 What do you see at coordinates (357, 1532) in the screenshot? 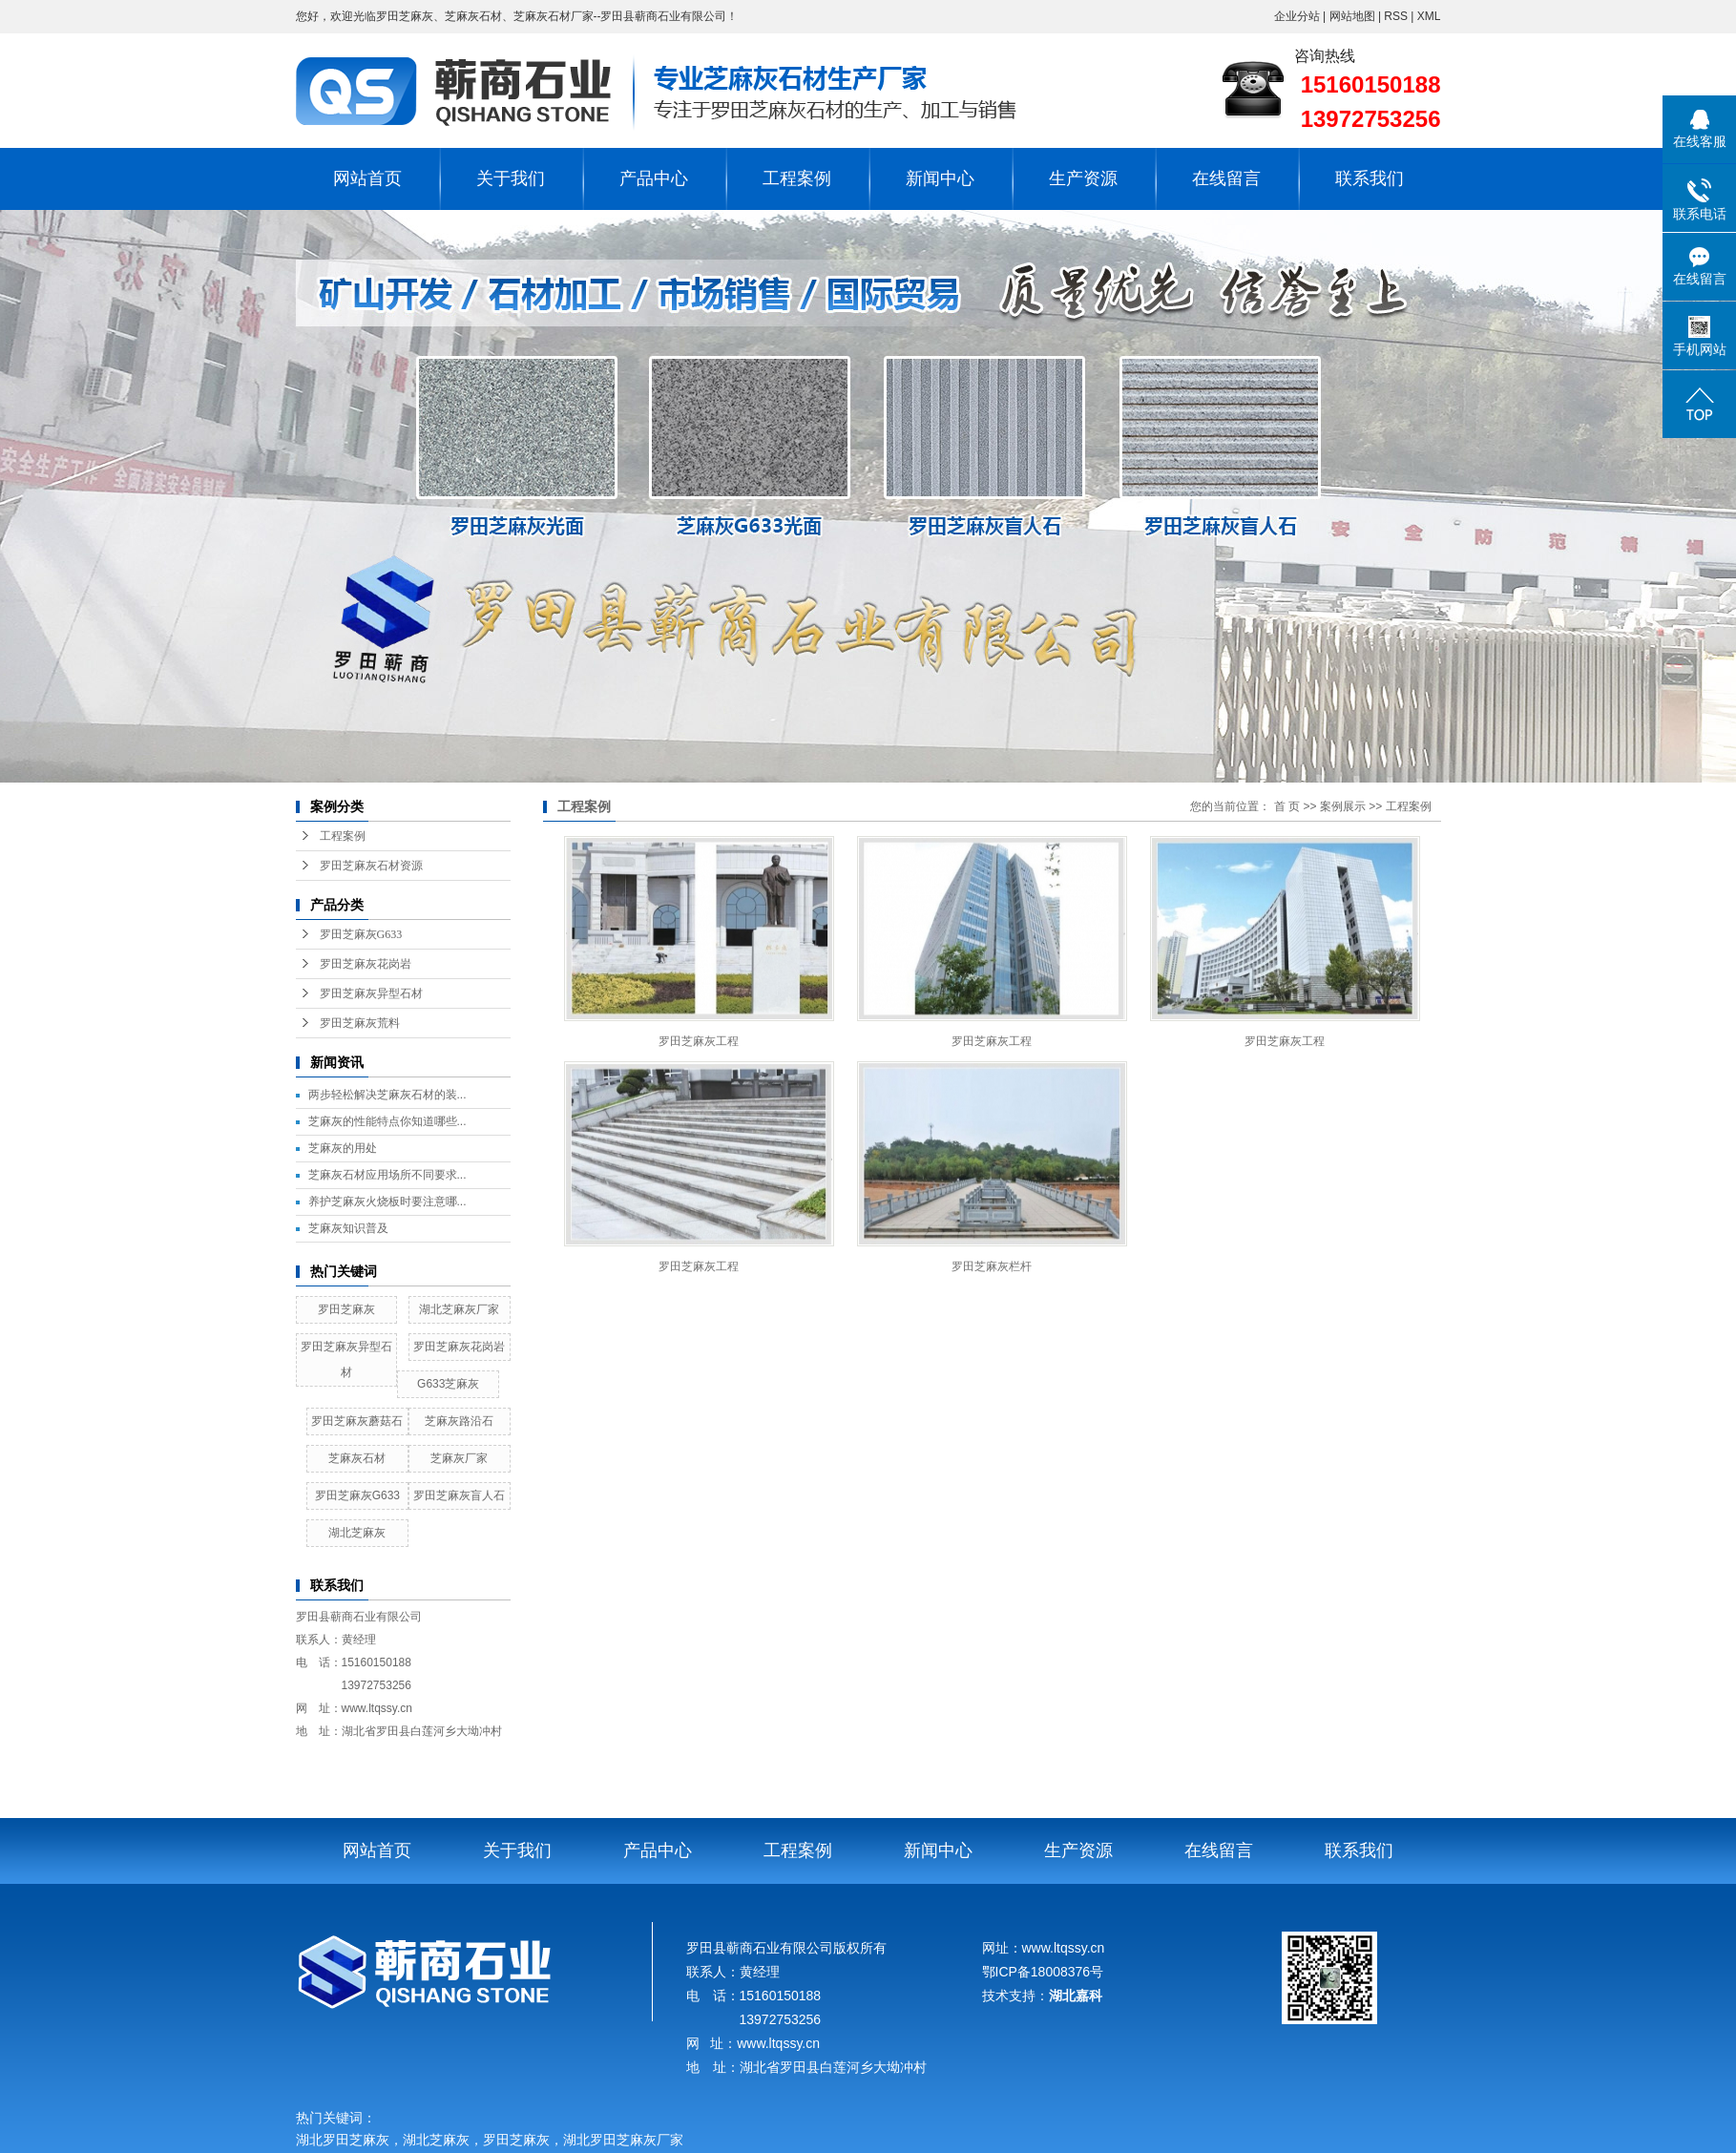
I see `湖北芝麻灰` at bounding box center [357, 1532].